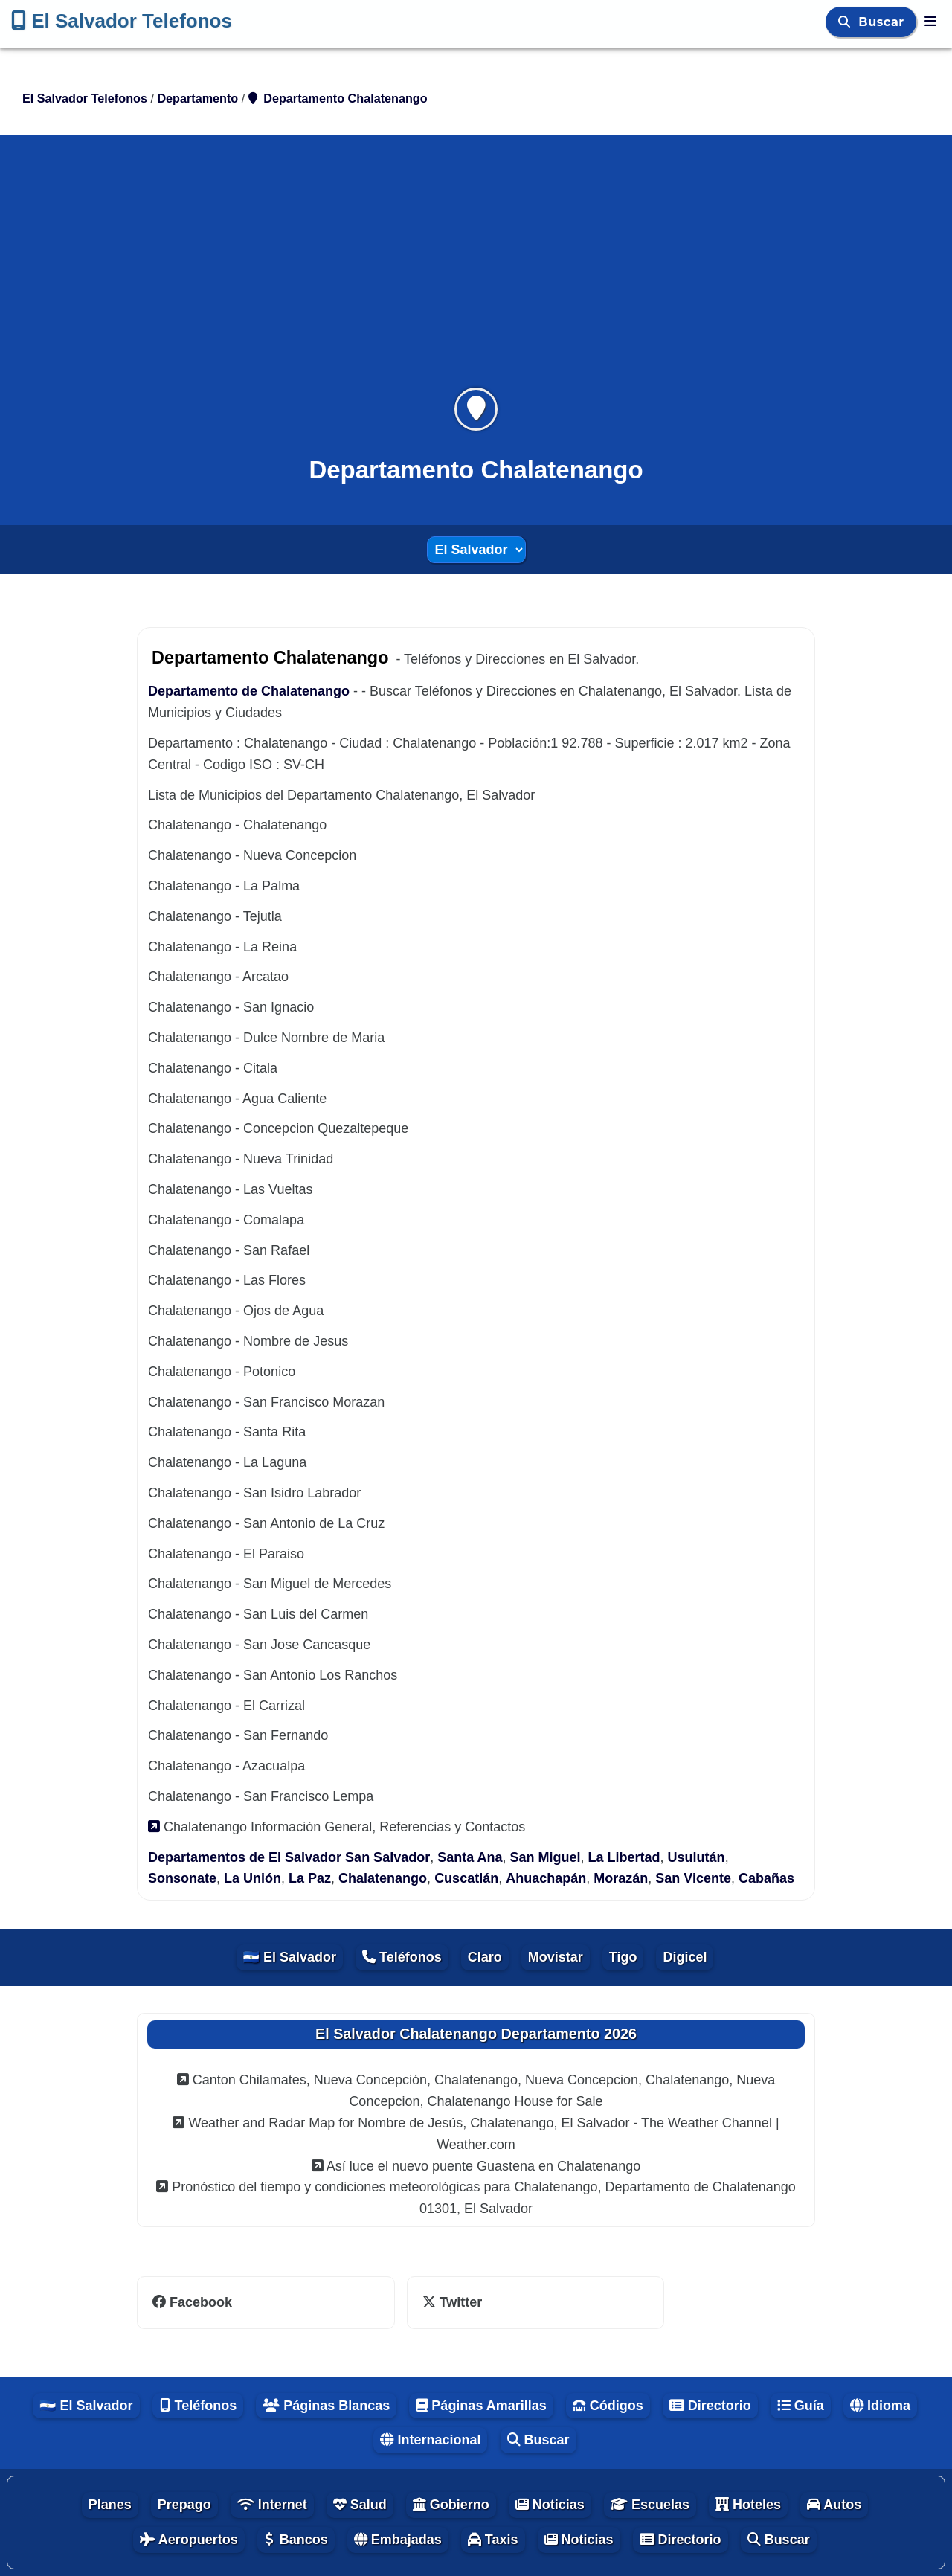 The image size is (952, 2576). Describe the element at coordinates (402, 1957) in the screenshot. I see `Teléfonos` at that location.